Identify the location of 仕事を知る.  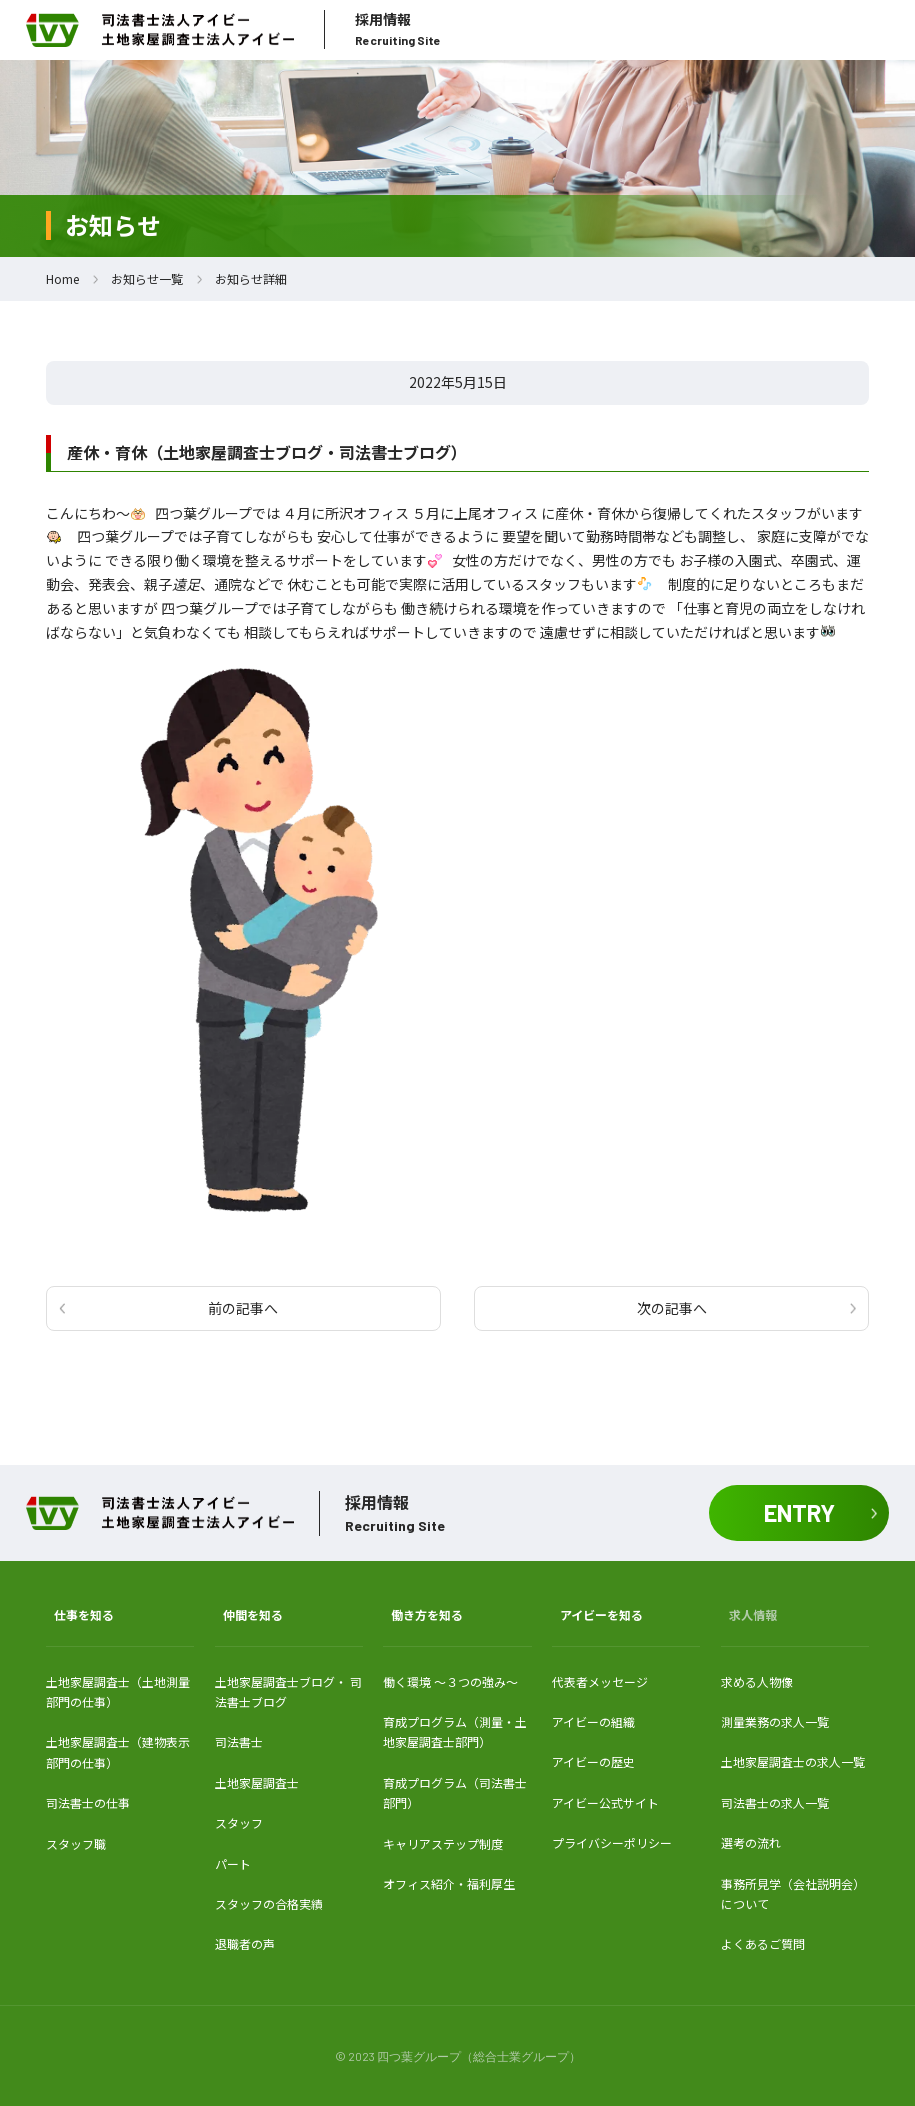
(84, 1614).